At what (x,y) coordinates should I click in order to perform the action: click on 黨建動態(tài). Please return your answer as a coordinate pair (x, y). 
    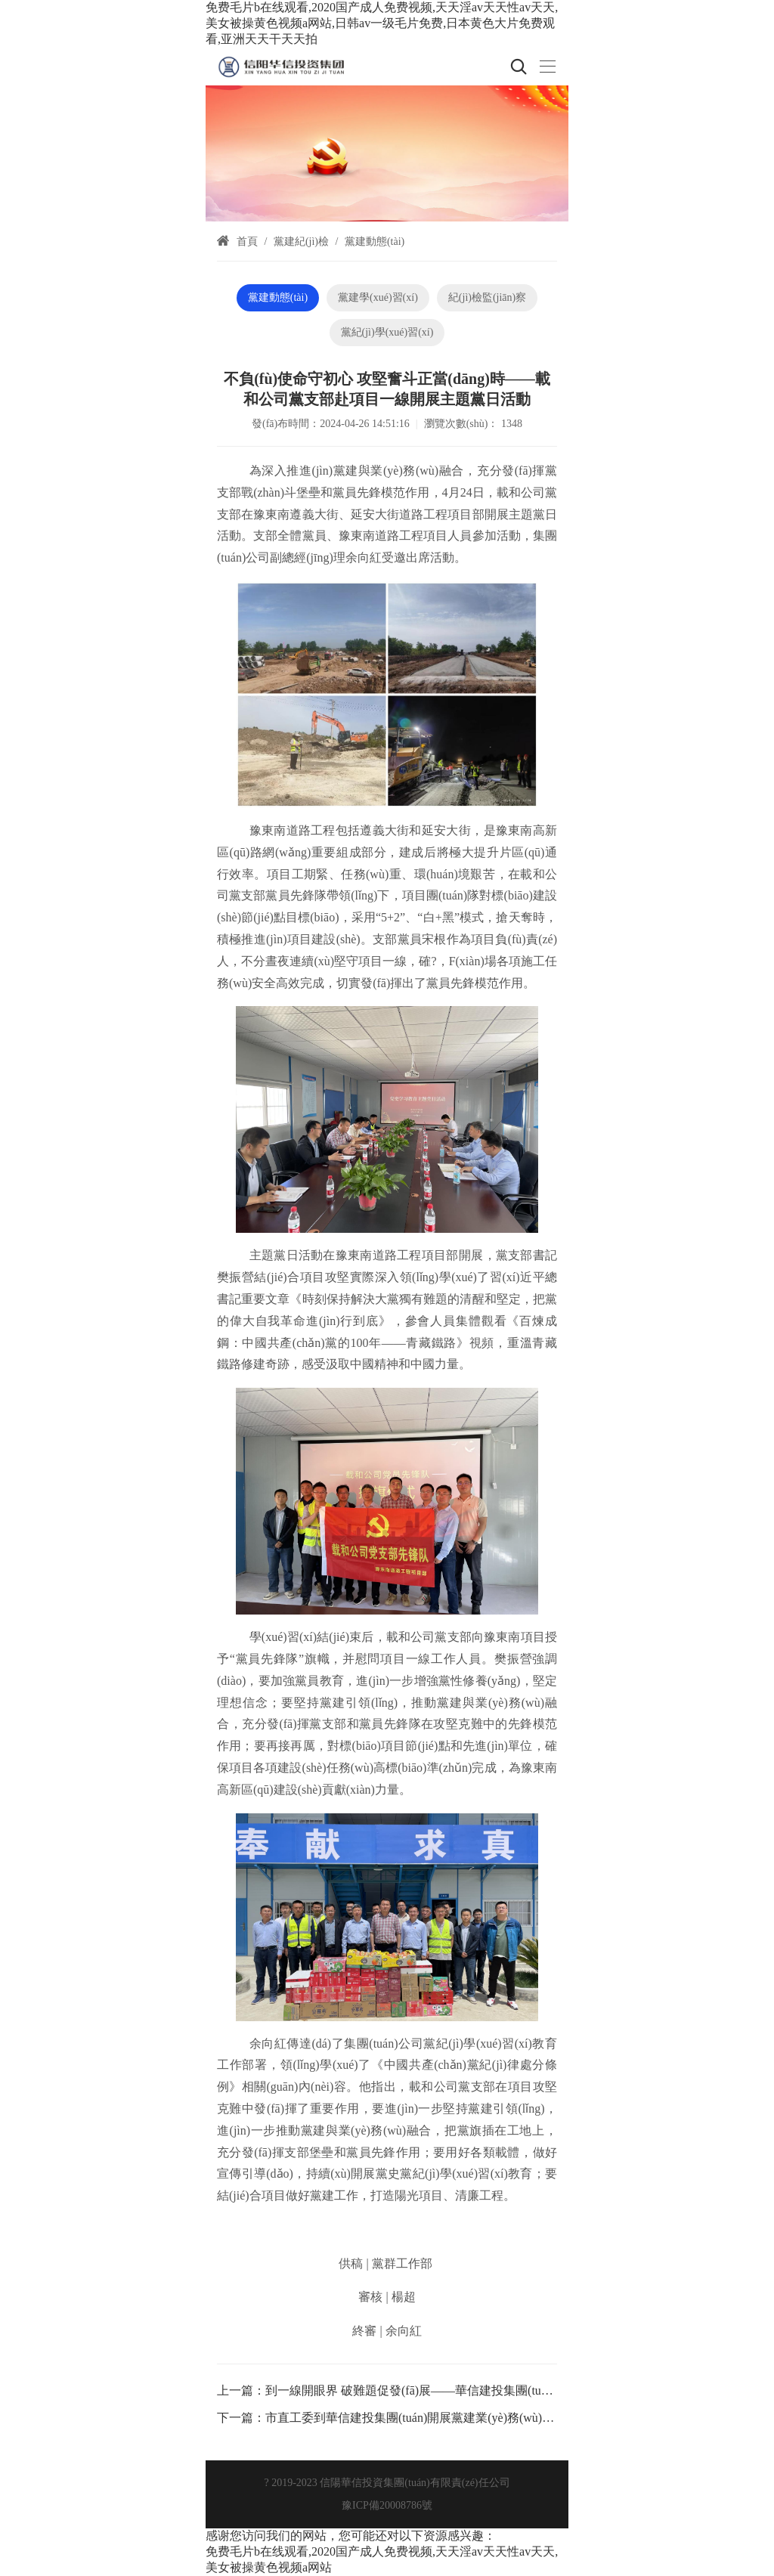
    Looking at the image, I should click on (374, 241).